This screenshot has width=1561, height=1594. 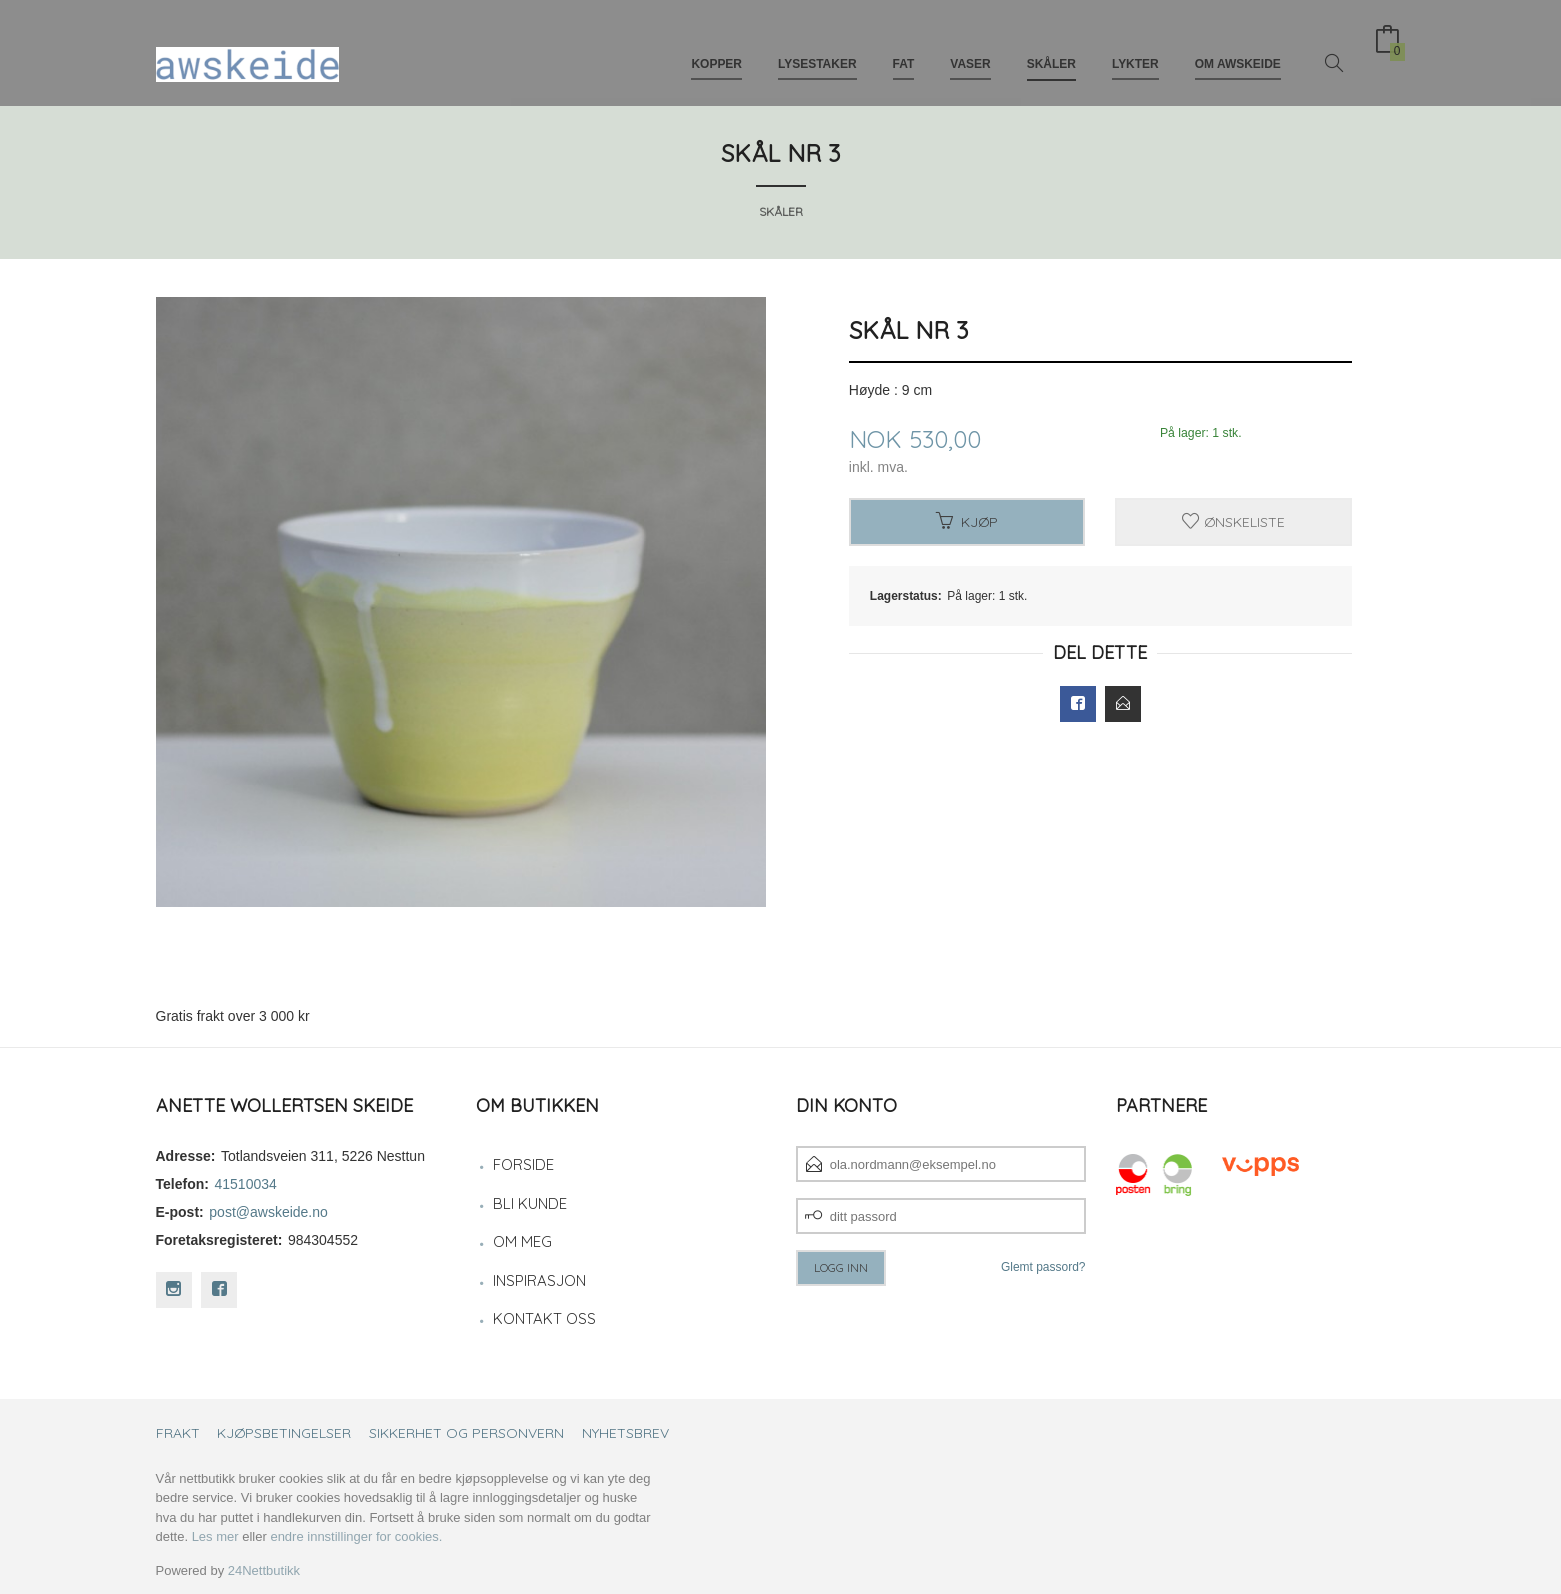 What do you see at coordinates (1135, 48) in the screenshot?
I see `Lykter` at bounding box center [1135, 48].